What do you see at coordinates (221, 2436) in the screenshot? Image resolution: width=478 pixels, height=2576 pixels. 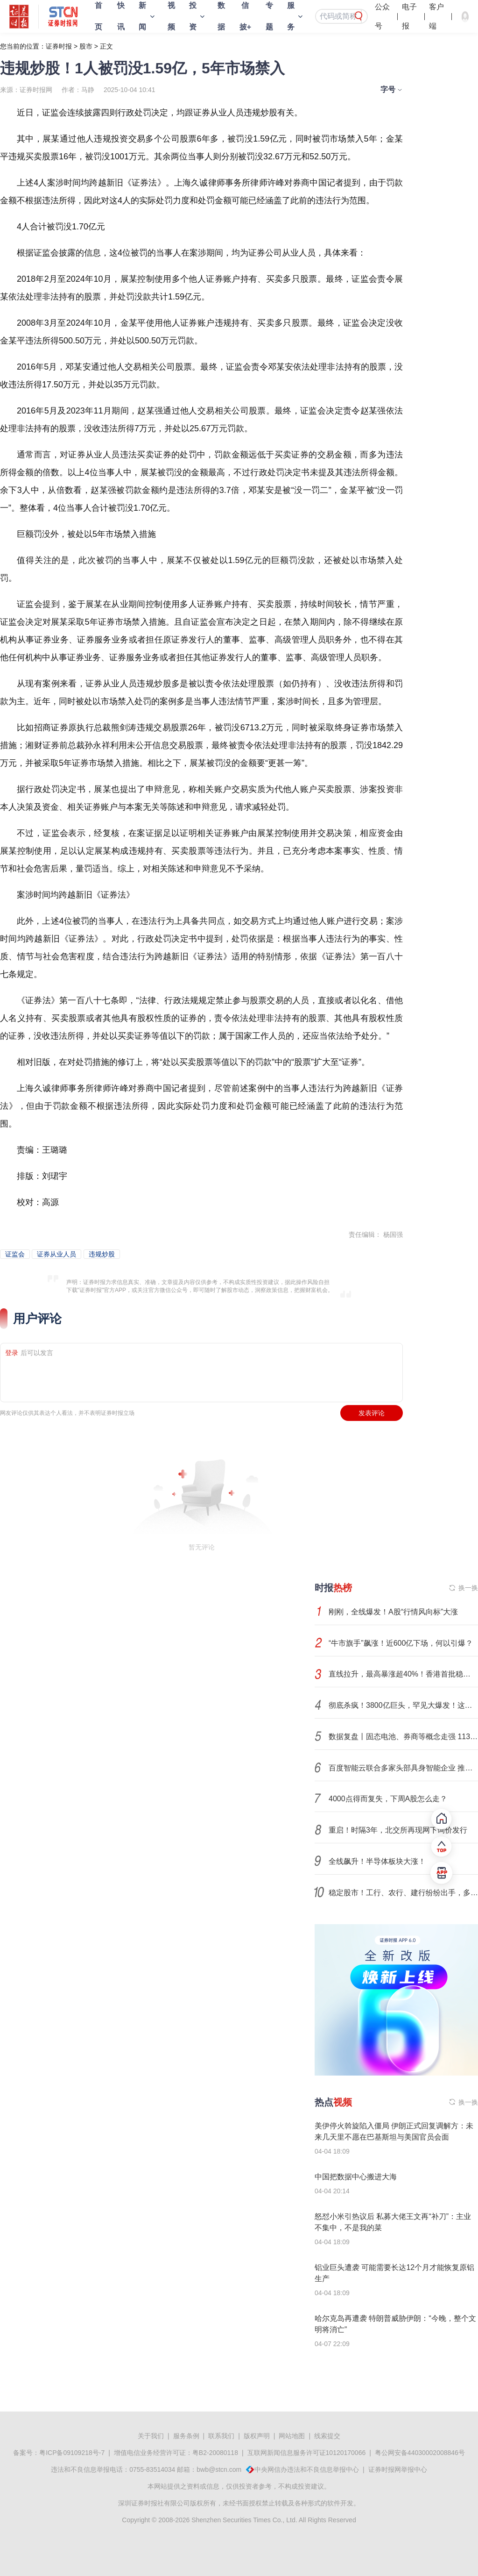 I see `联系我们` at bounding box center [221, 2436].